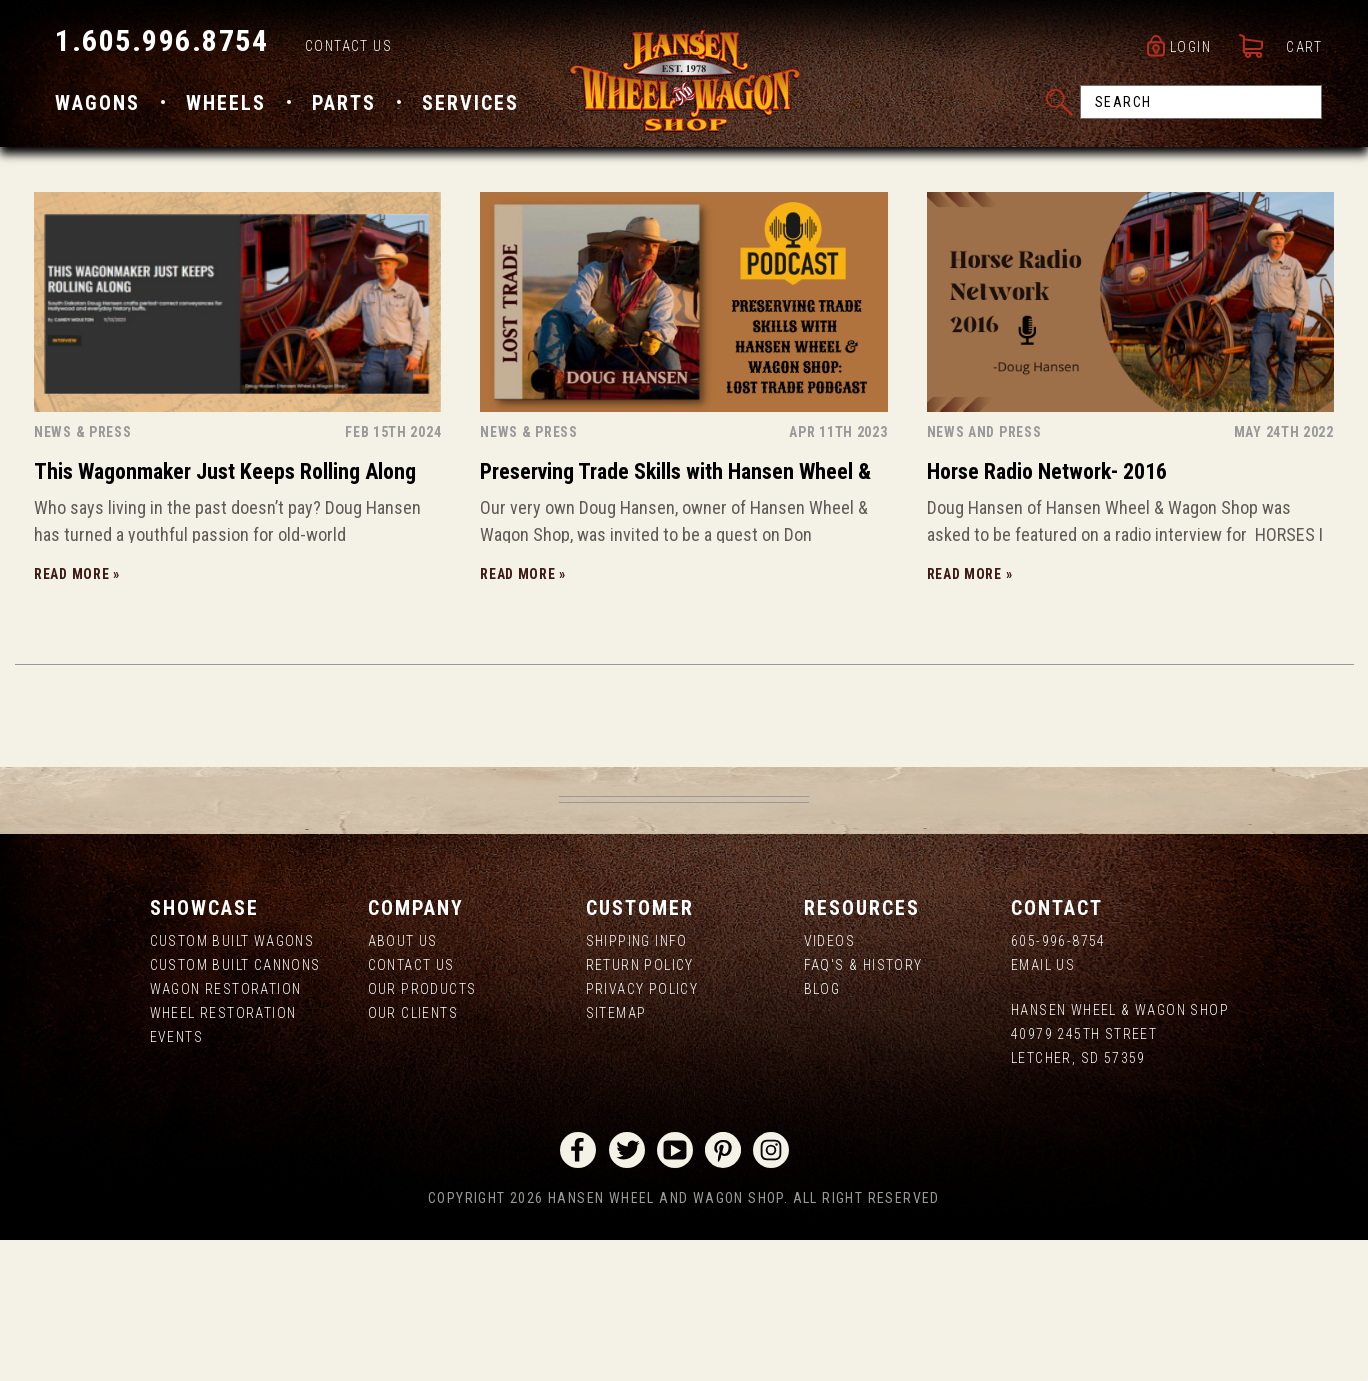 The width and height of the screenshot is (1368, 1381). I want to click on Parts, so click(344, 103).